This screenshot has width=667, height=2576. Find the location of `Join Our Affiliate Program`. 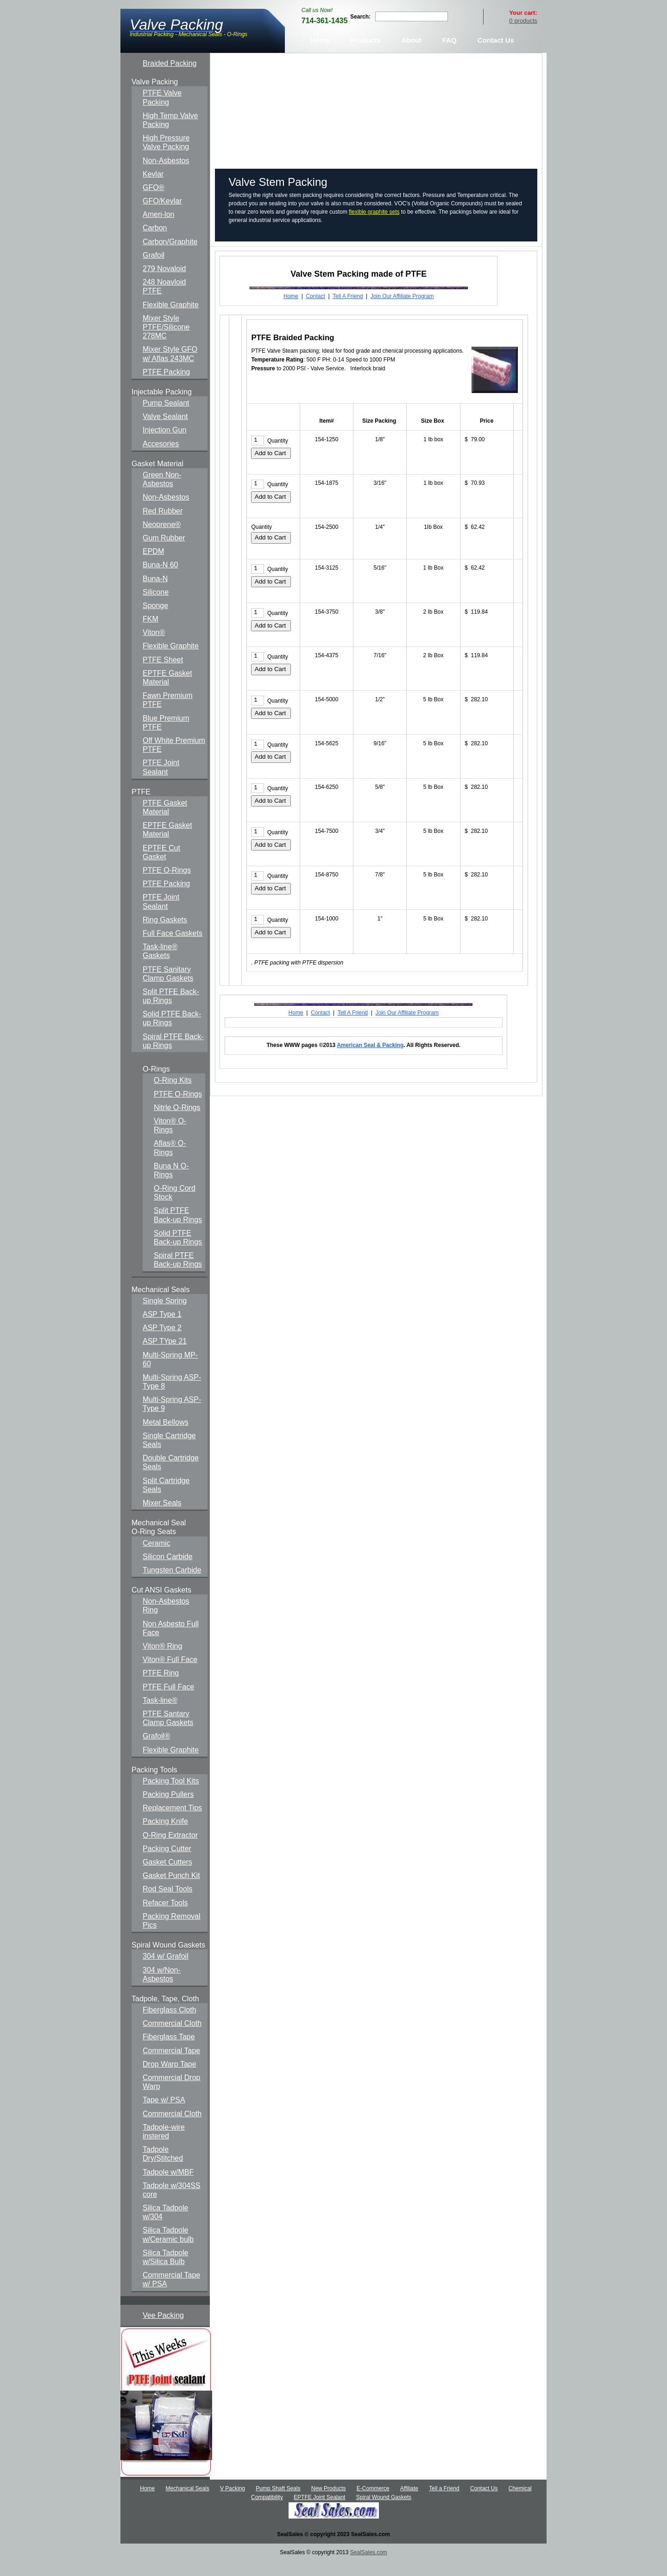

Join Our Affiliate Program is located at coordinates (402, 310).